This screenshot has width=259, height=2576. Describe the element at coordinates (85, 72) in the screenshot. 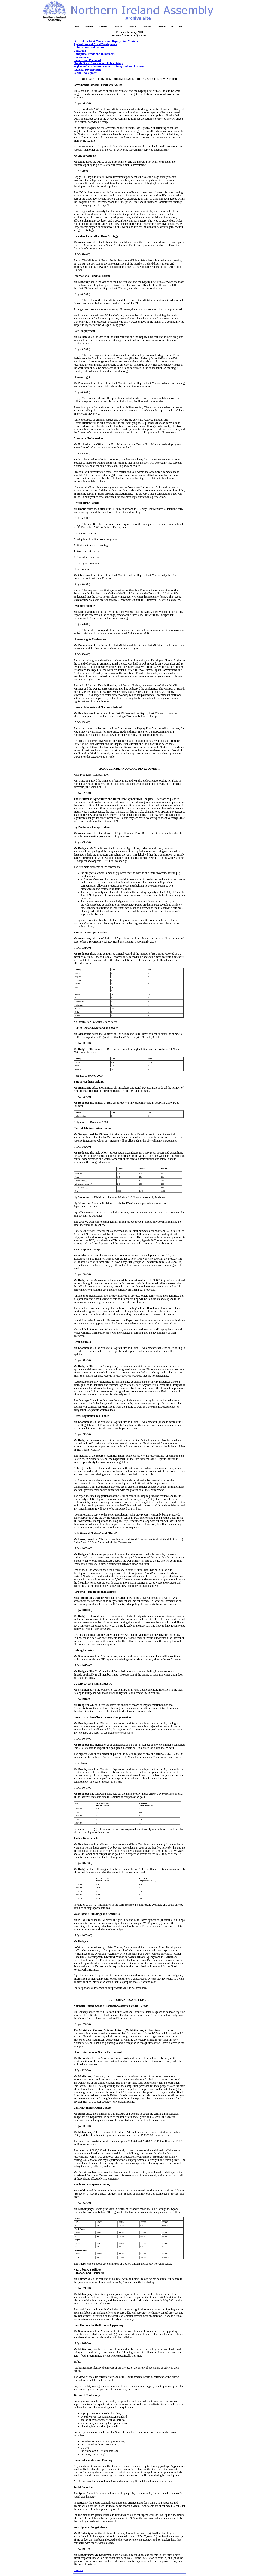

I see `Social Development` at that location.